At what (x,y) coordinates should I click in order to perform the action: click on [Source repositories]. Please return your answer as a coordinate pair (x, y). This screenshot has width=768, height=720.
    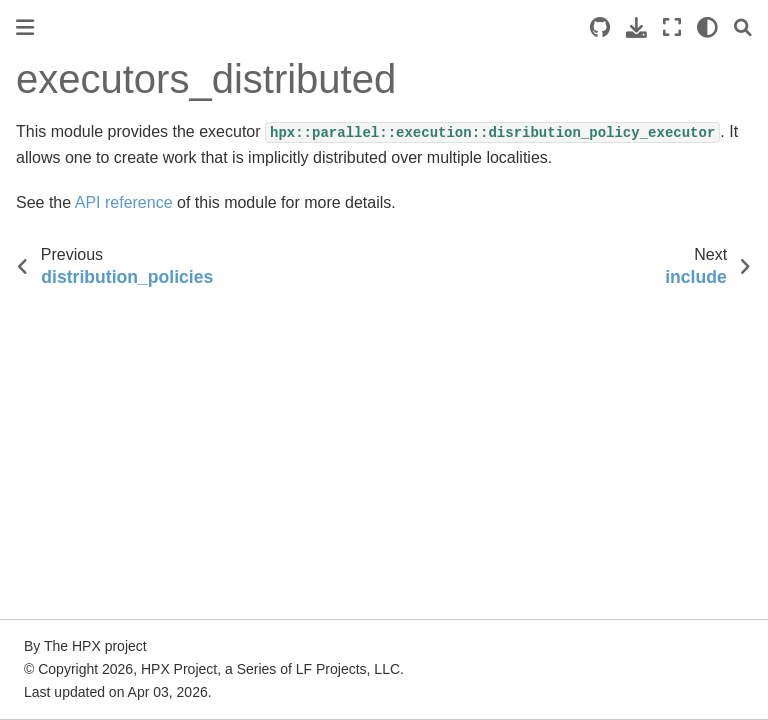
    Looking at the image, I should click on (600, 27).